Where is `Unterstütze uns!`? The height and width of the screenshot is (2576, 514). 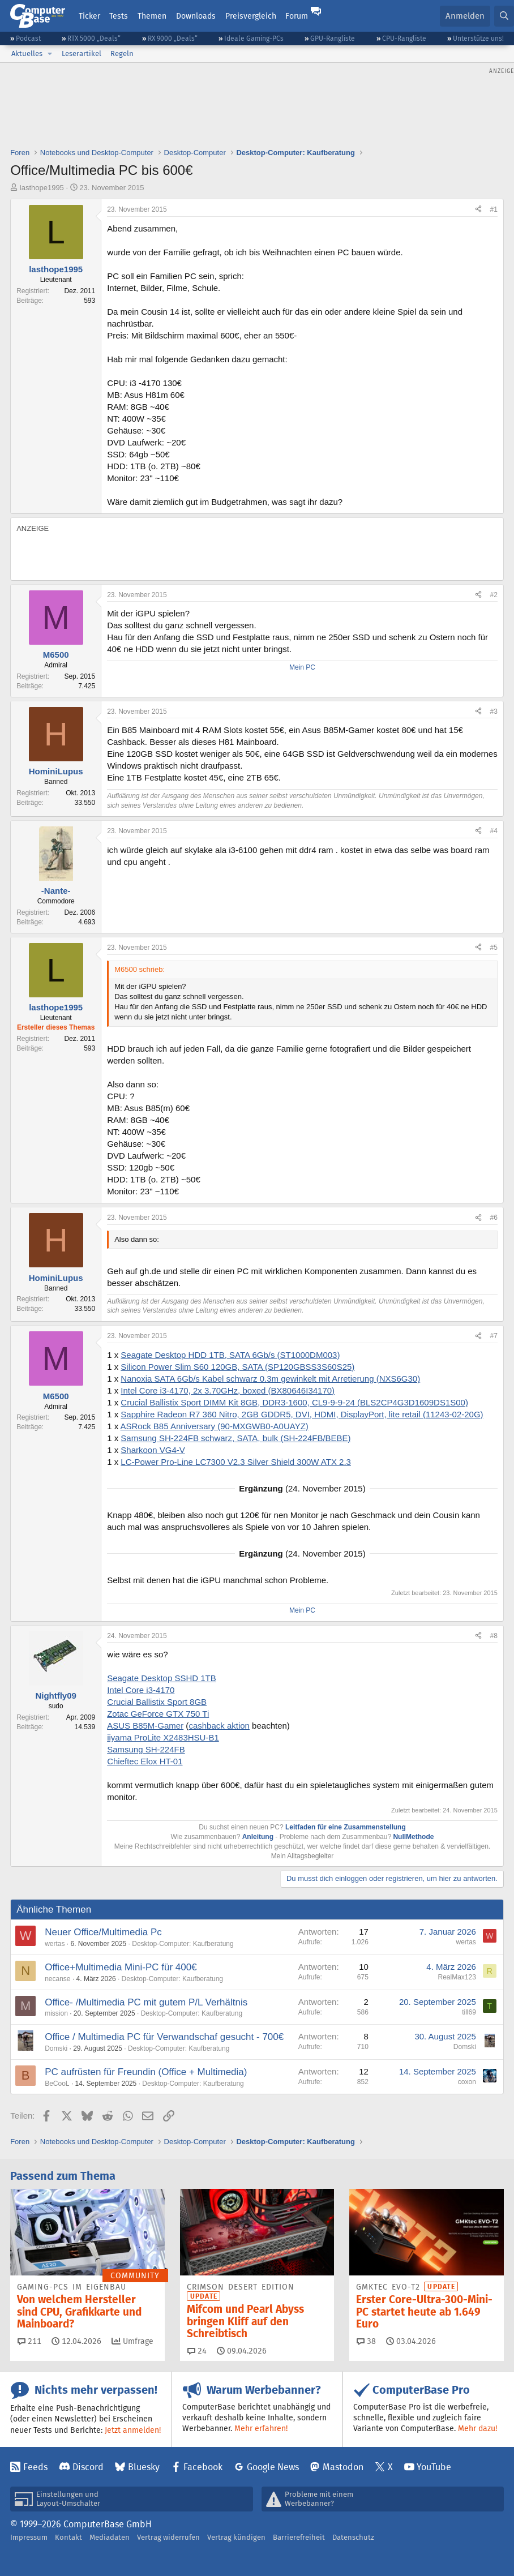
Unterstütze uns! is located at coordinates (478, 38).